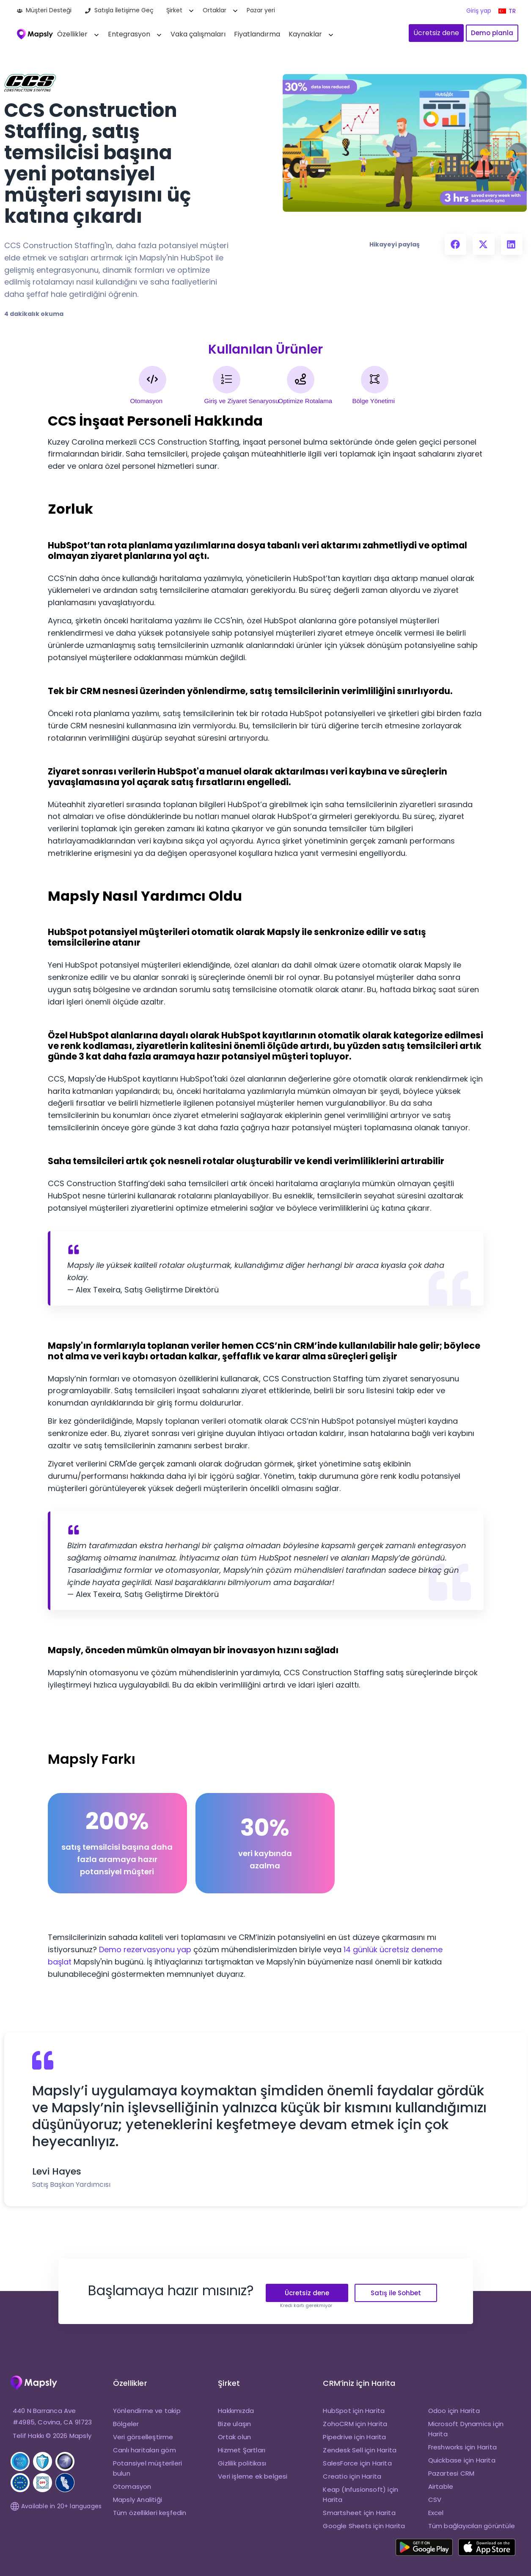 This screenshot has height=2576, width=531. Describe the element at coordinates (305, 34) in the screenshot. I see `Kaynaklar` at that location.